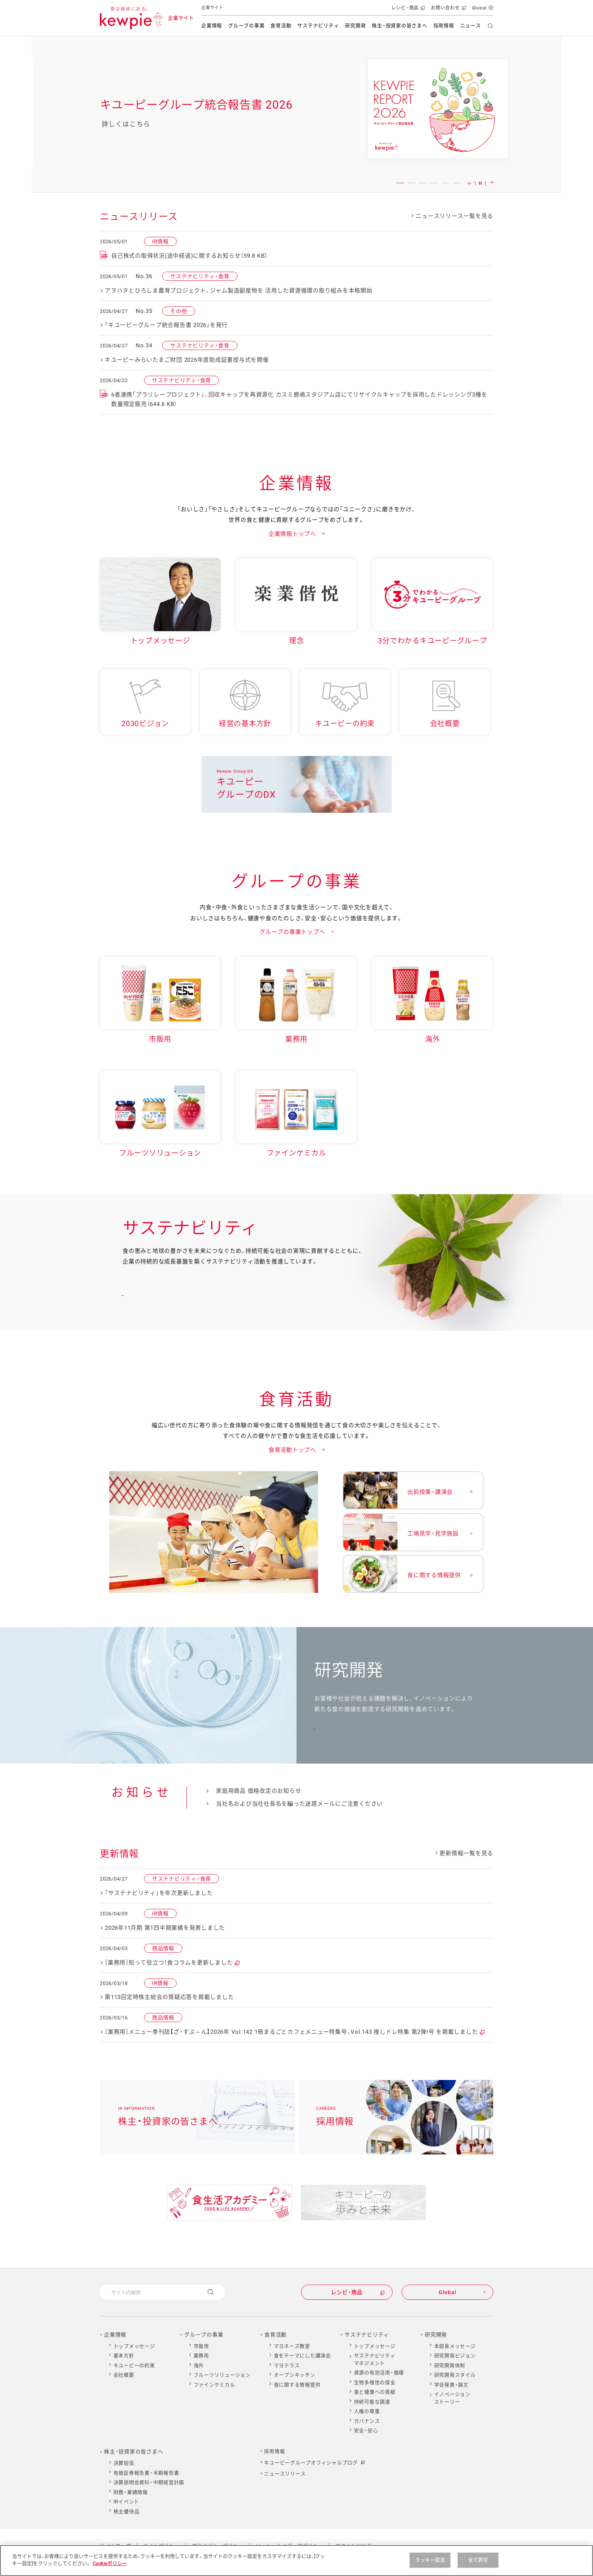 The image size is (593, 2576). Describe the element at coordinates (199, 2365) in the screenshot. I see `海外` at that location.